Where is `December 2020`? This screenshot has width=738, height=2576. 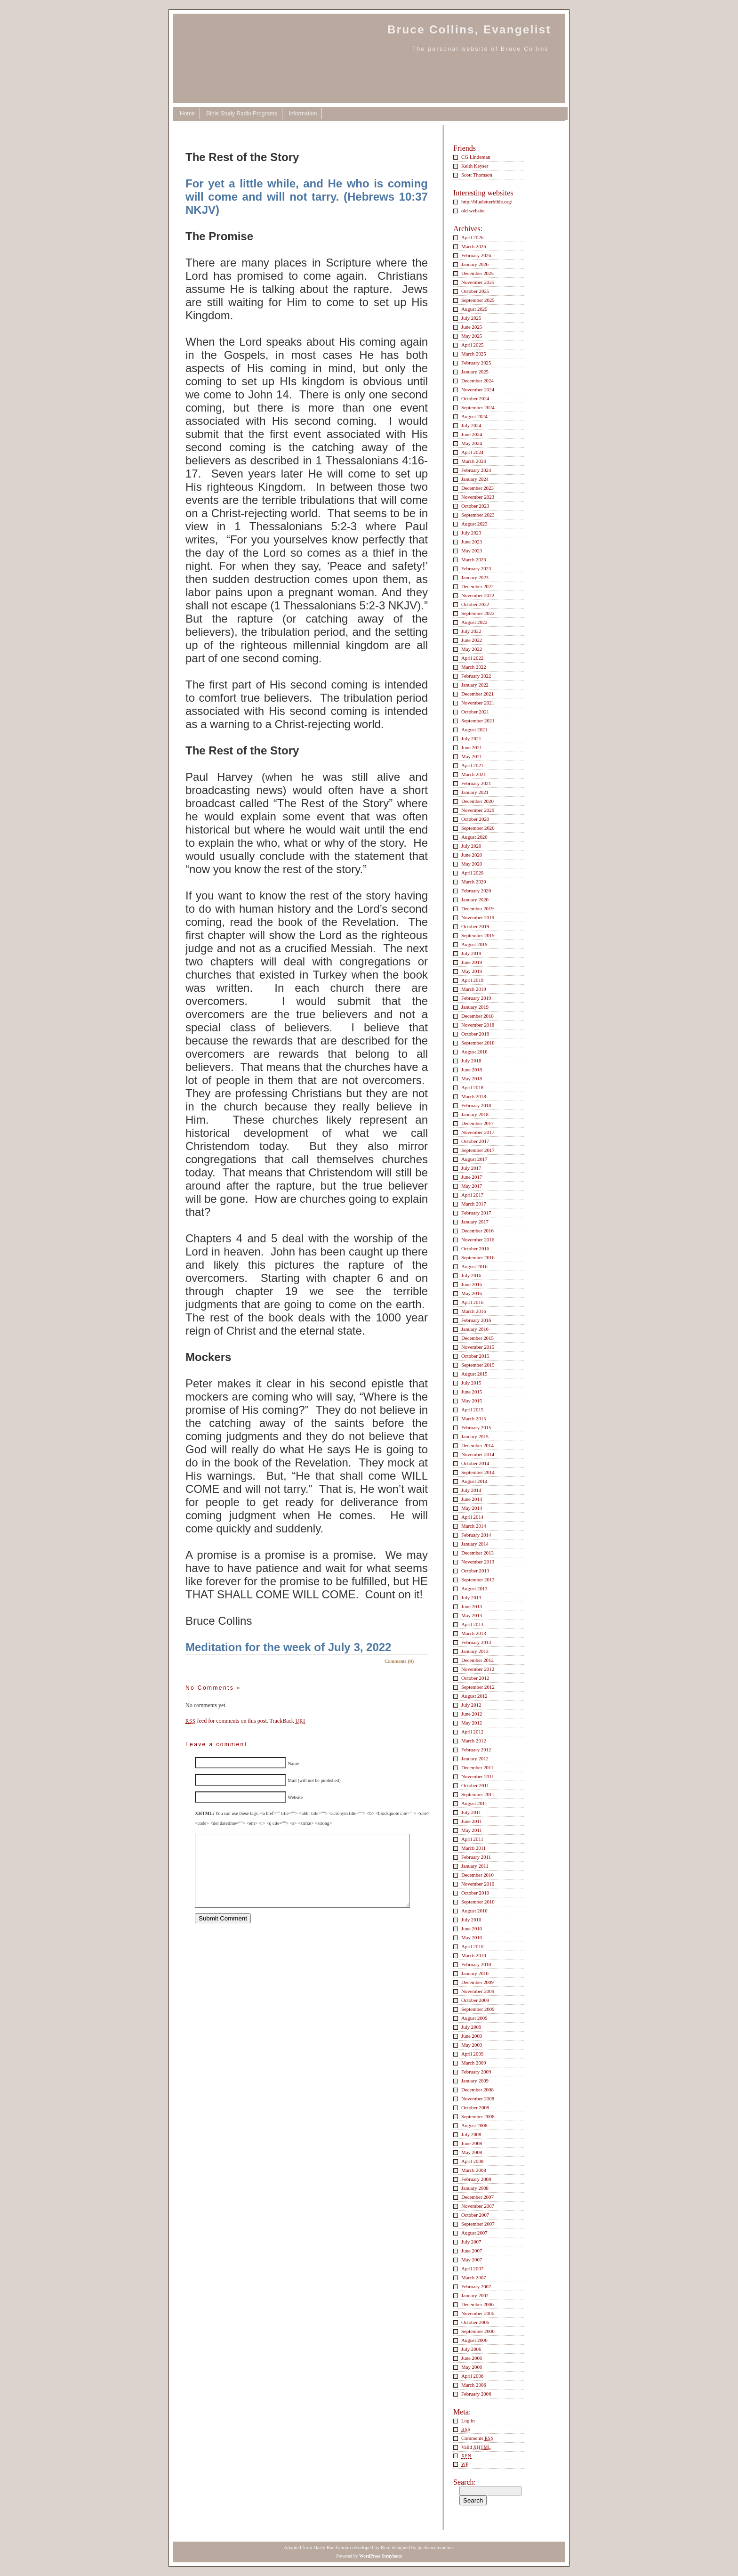 December 2020 is located at coordinates (477, 801).